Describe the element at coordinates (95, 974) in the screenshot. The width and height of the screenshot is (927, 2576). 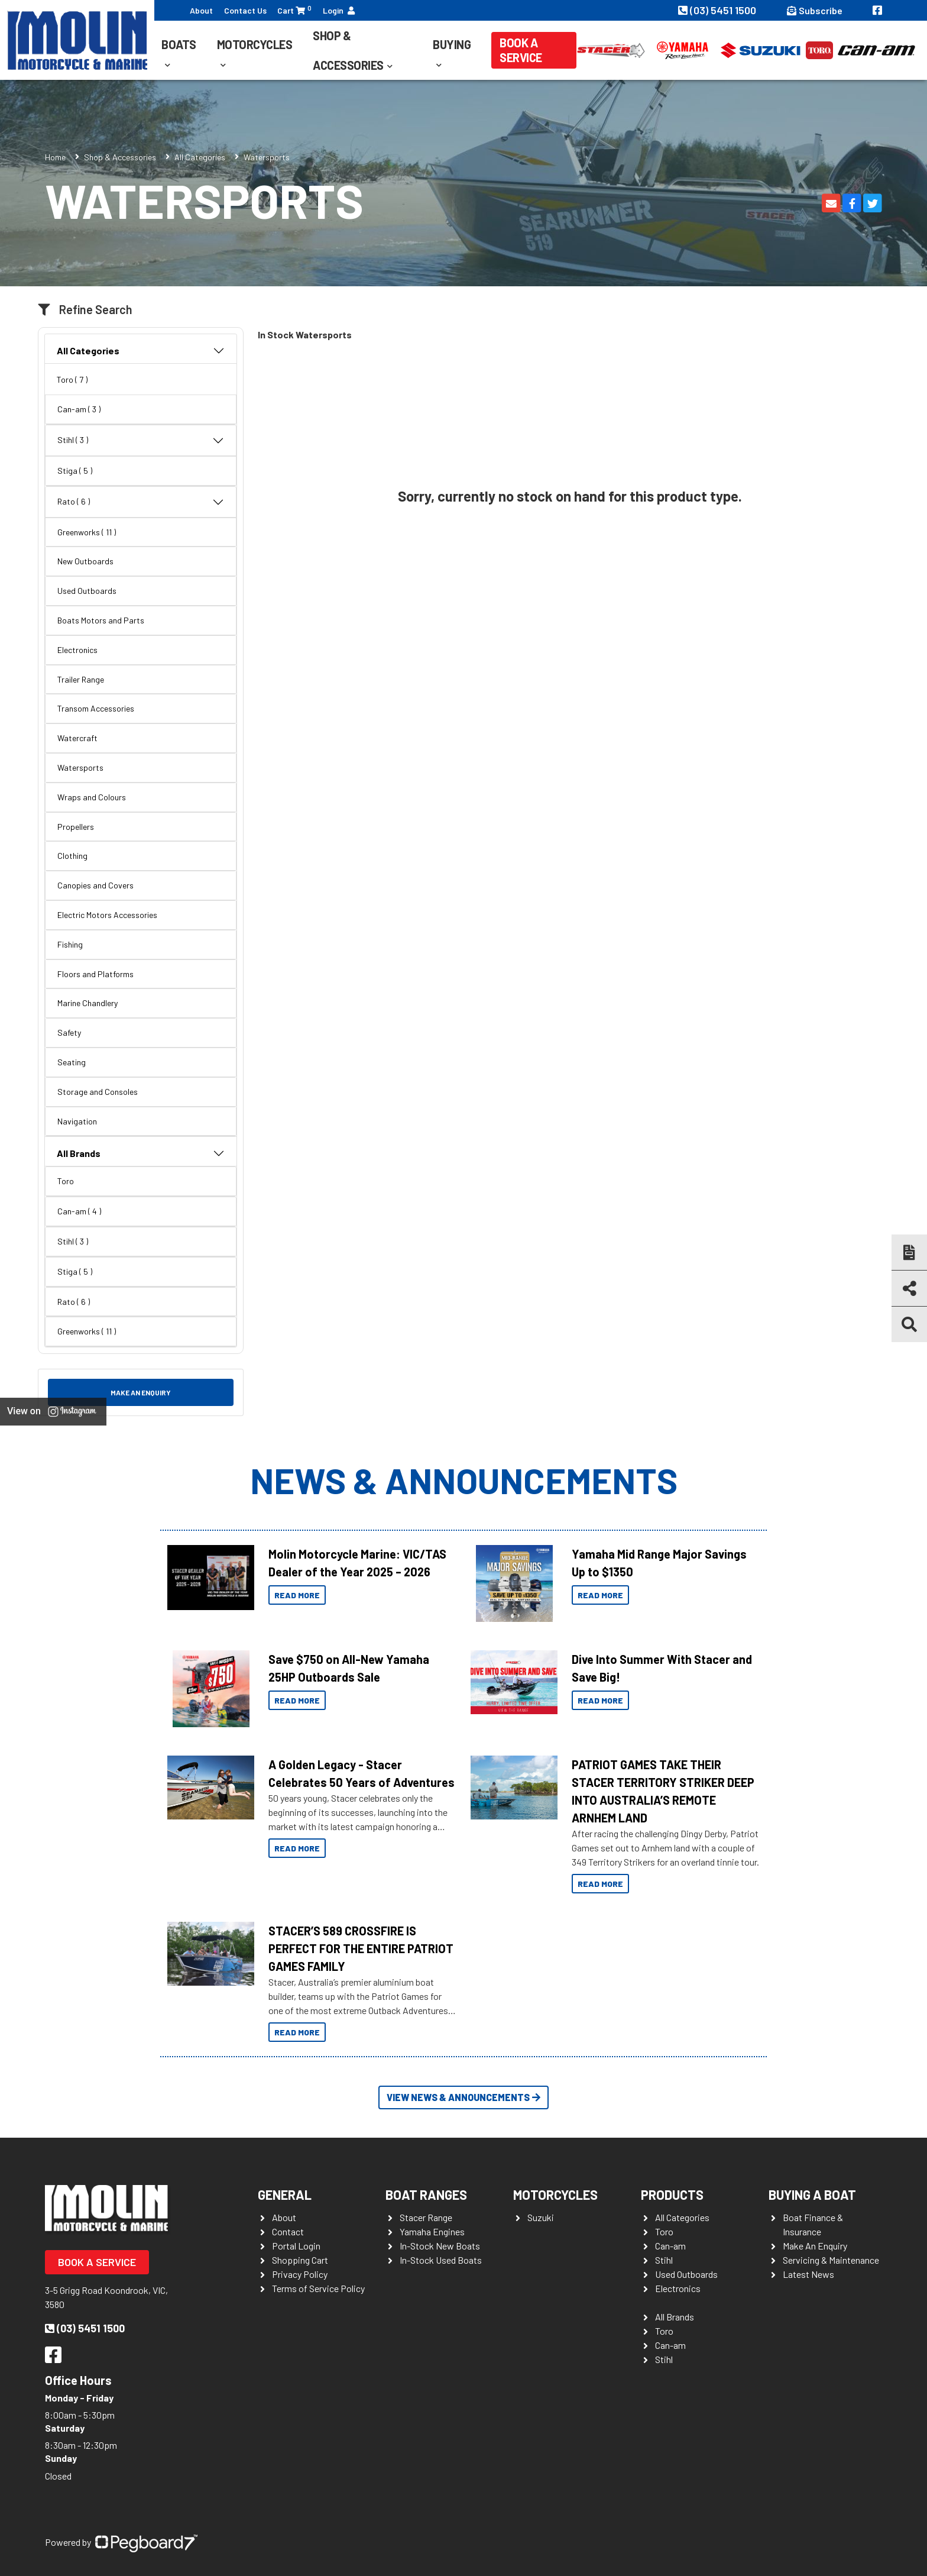
I see `Floors and Platforms` at that location.